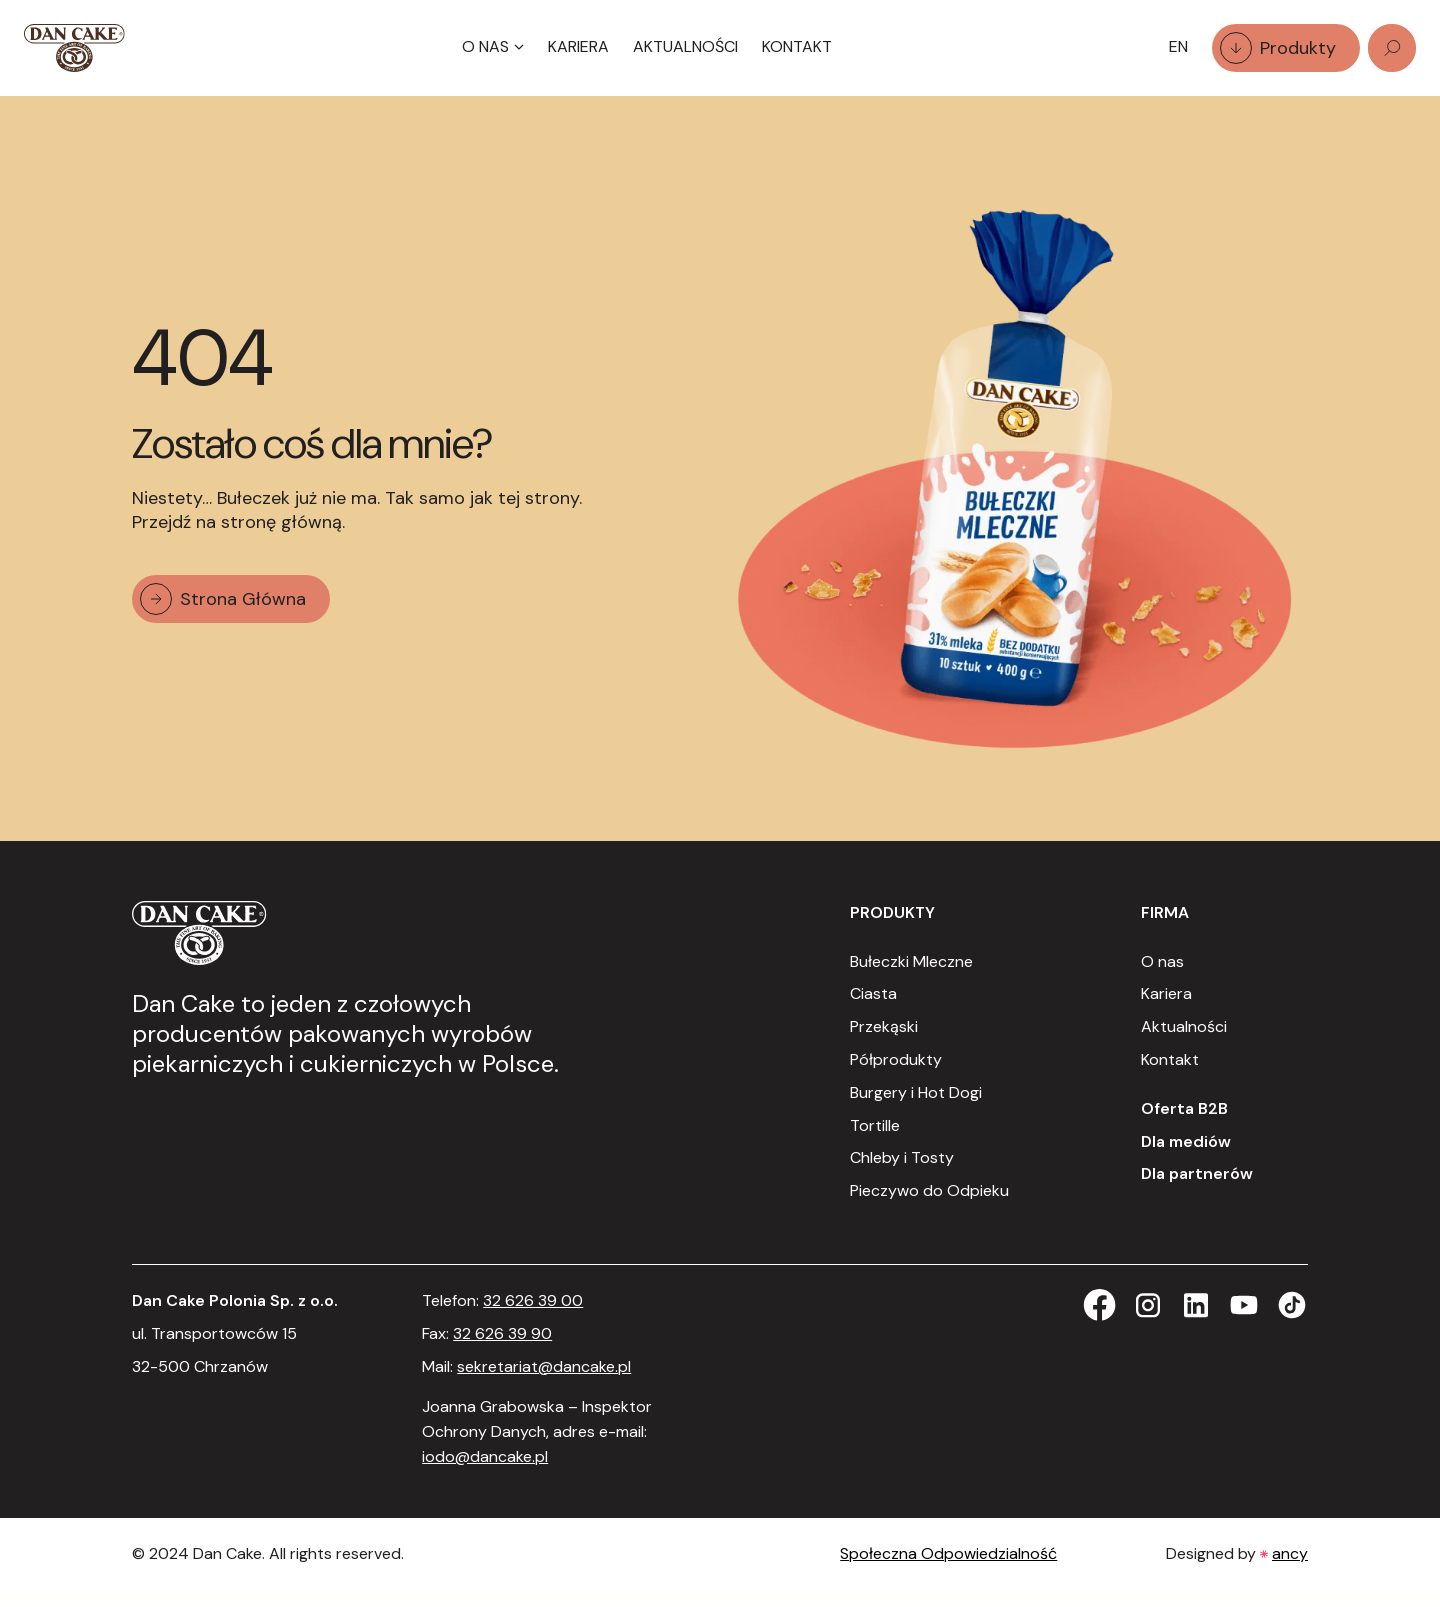 The image size is (1440, 1607). Describe the element at coordinates (1186, 1141) in the screenshot. I see `Dla mediów` at that location.